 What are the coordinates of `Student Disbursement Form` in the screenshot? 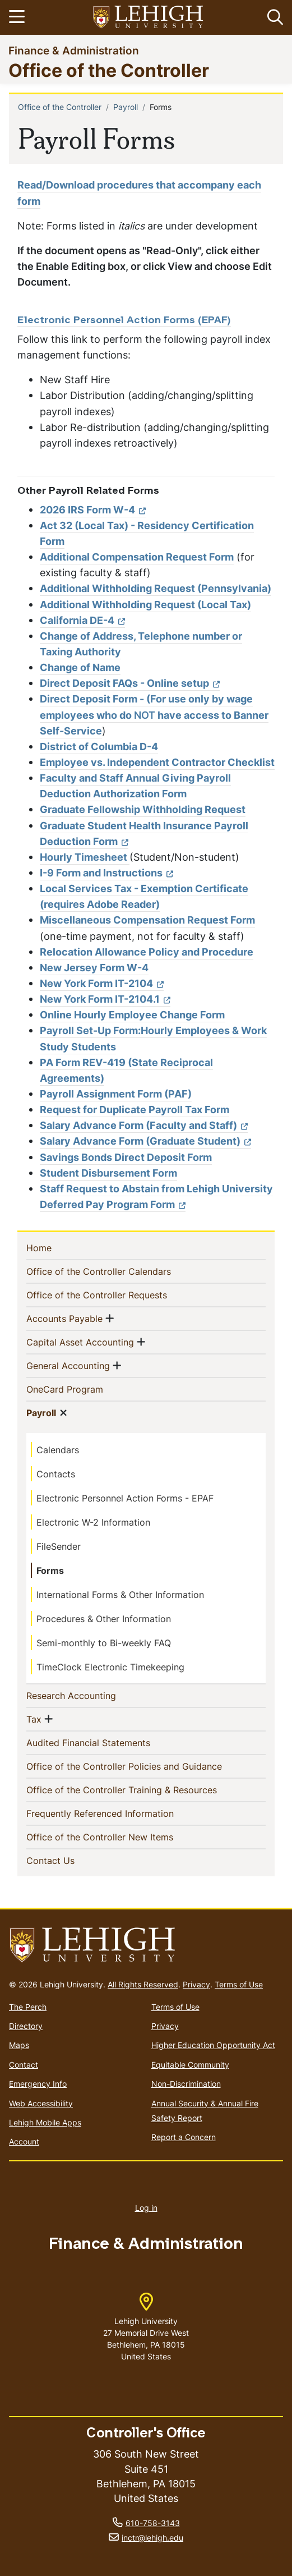 It's located at (108, 1173).